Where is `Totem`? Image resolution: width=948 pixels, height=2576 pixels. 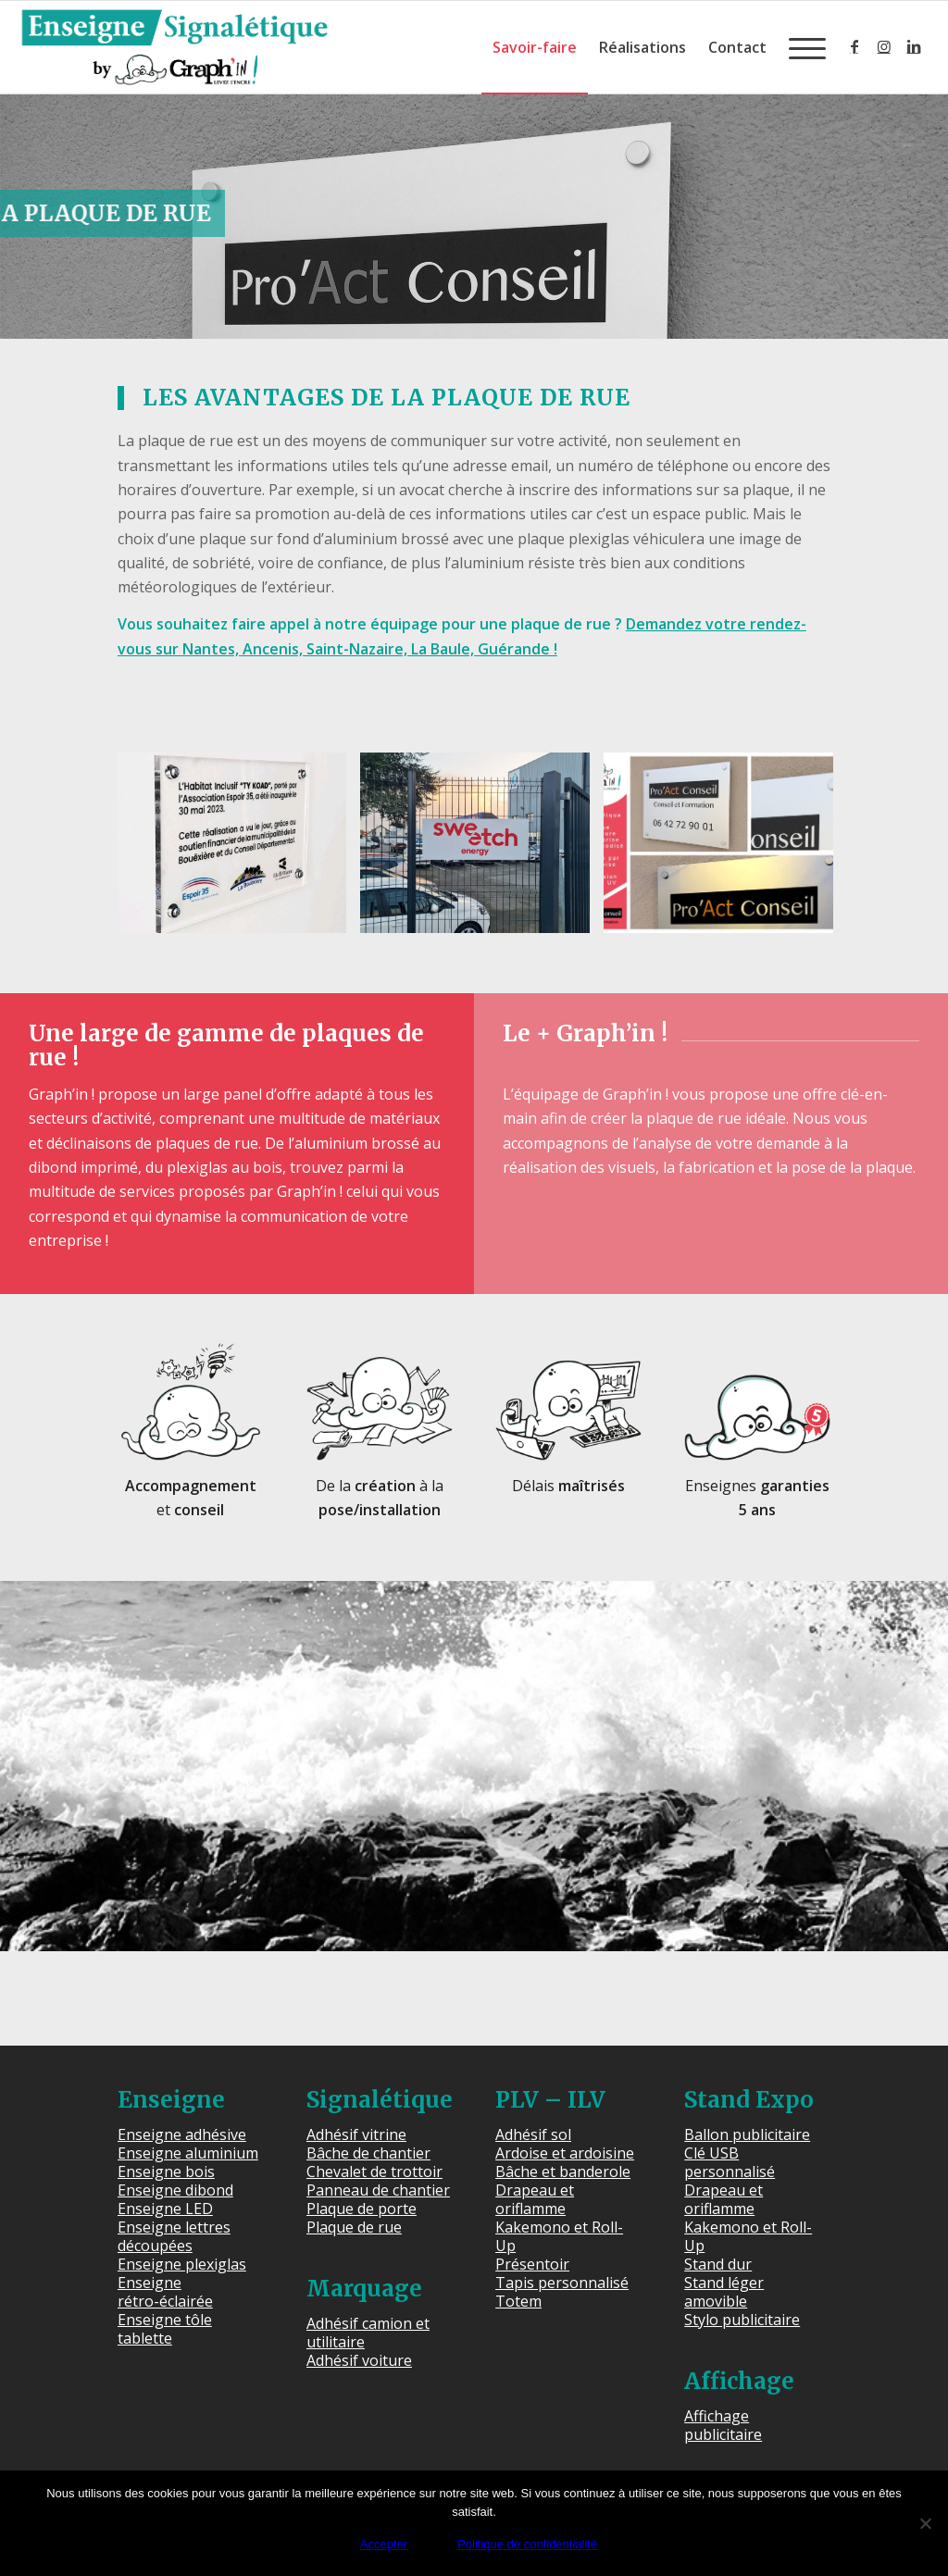 Totem is located at coordinates (518, 2301).